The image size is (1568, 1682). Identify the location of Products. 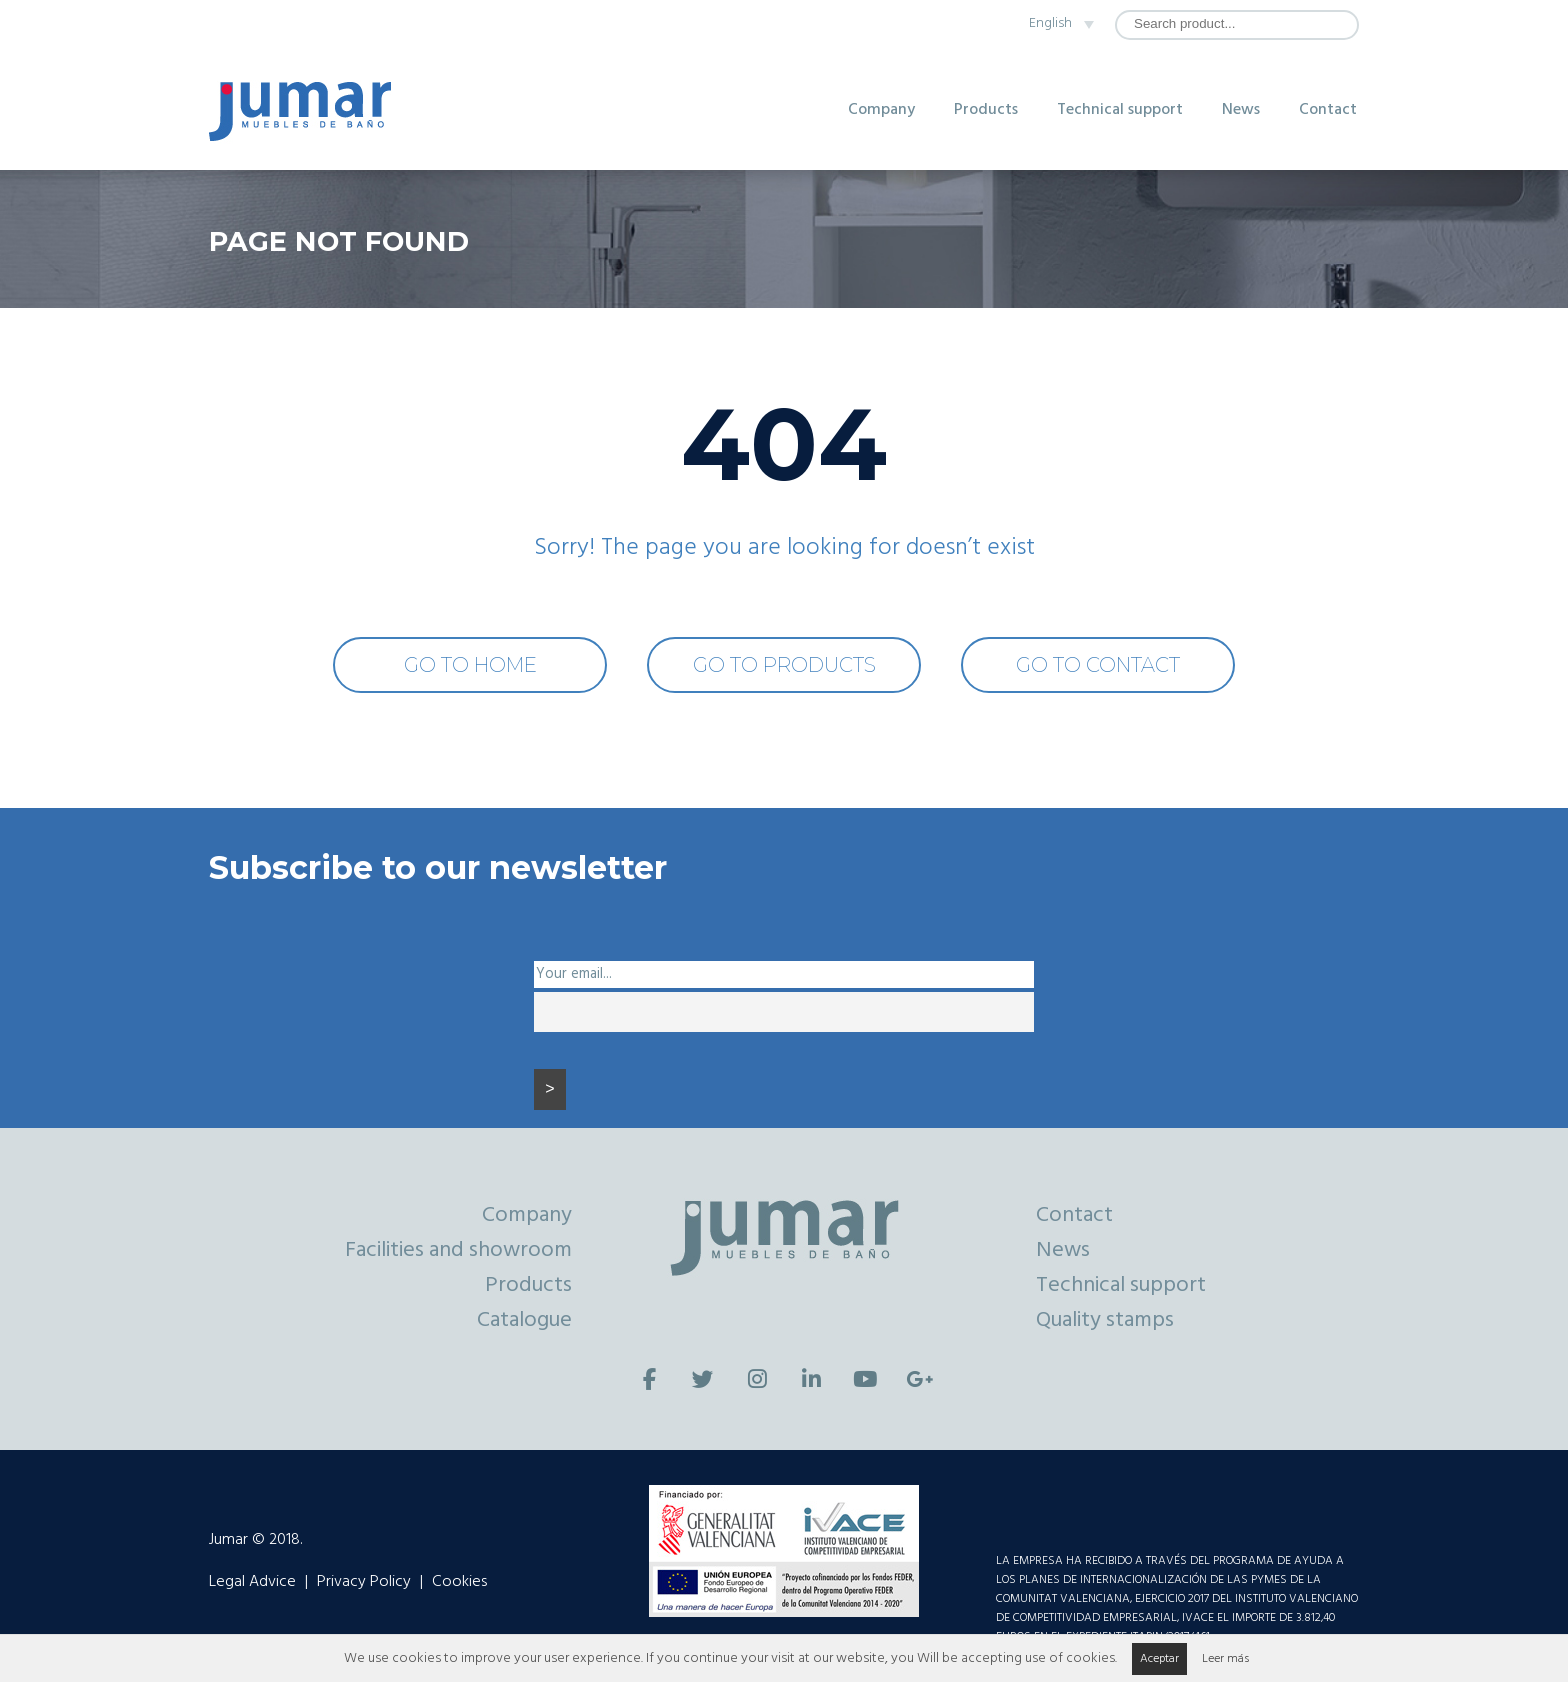
(986, 110).